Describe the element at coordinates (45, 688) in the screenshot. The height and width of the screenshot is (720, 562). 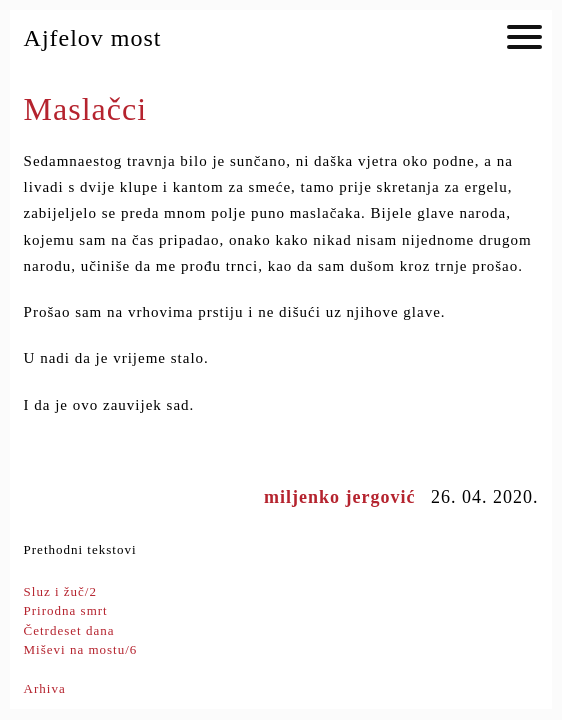
I see `Arhiva` at that location.